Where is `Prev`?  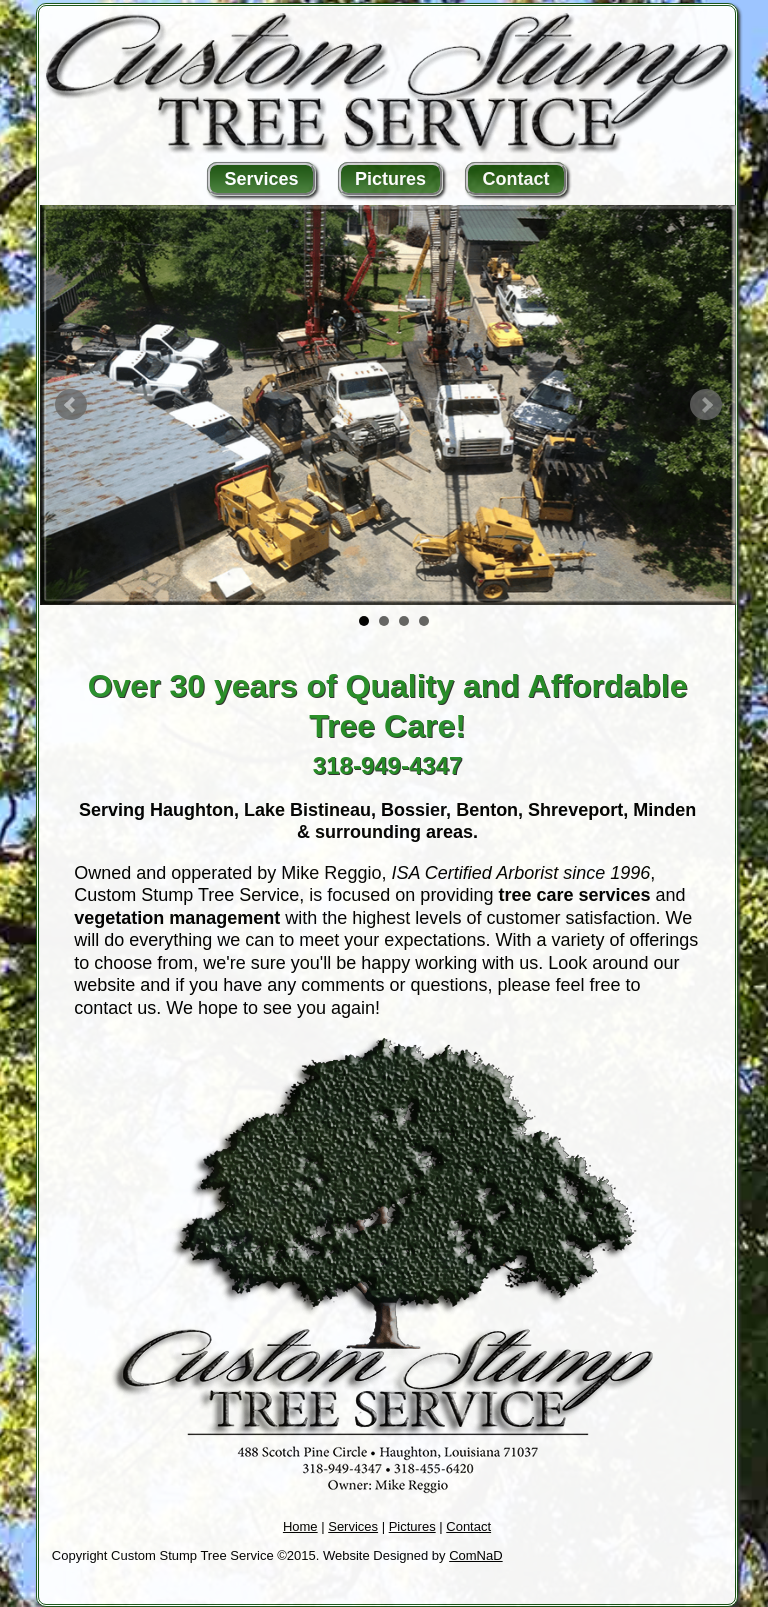
Prev is located at coordinates (71, 405).